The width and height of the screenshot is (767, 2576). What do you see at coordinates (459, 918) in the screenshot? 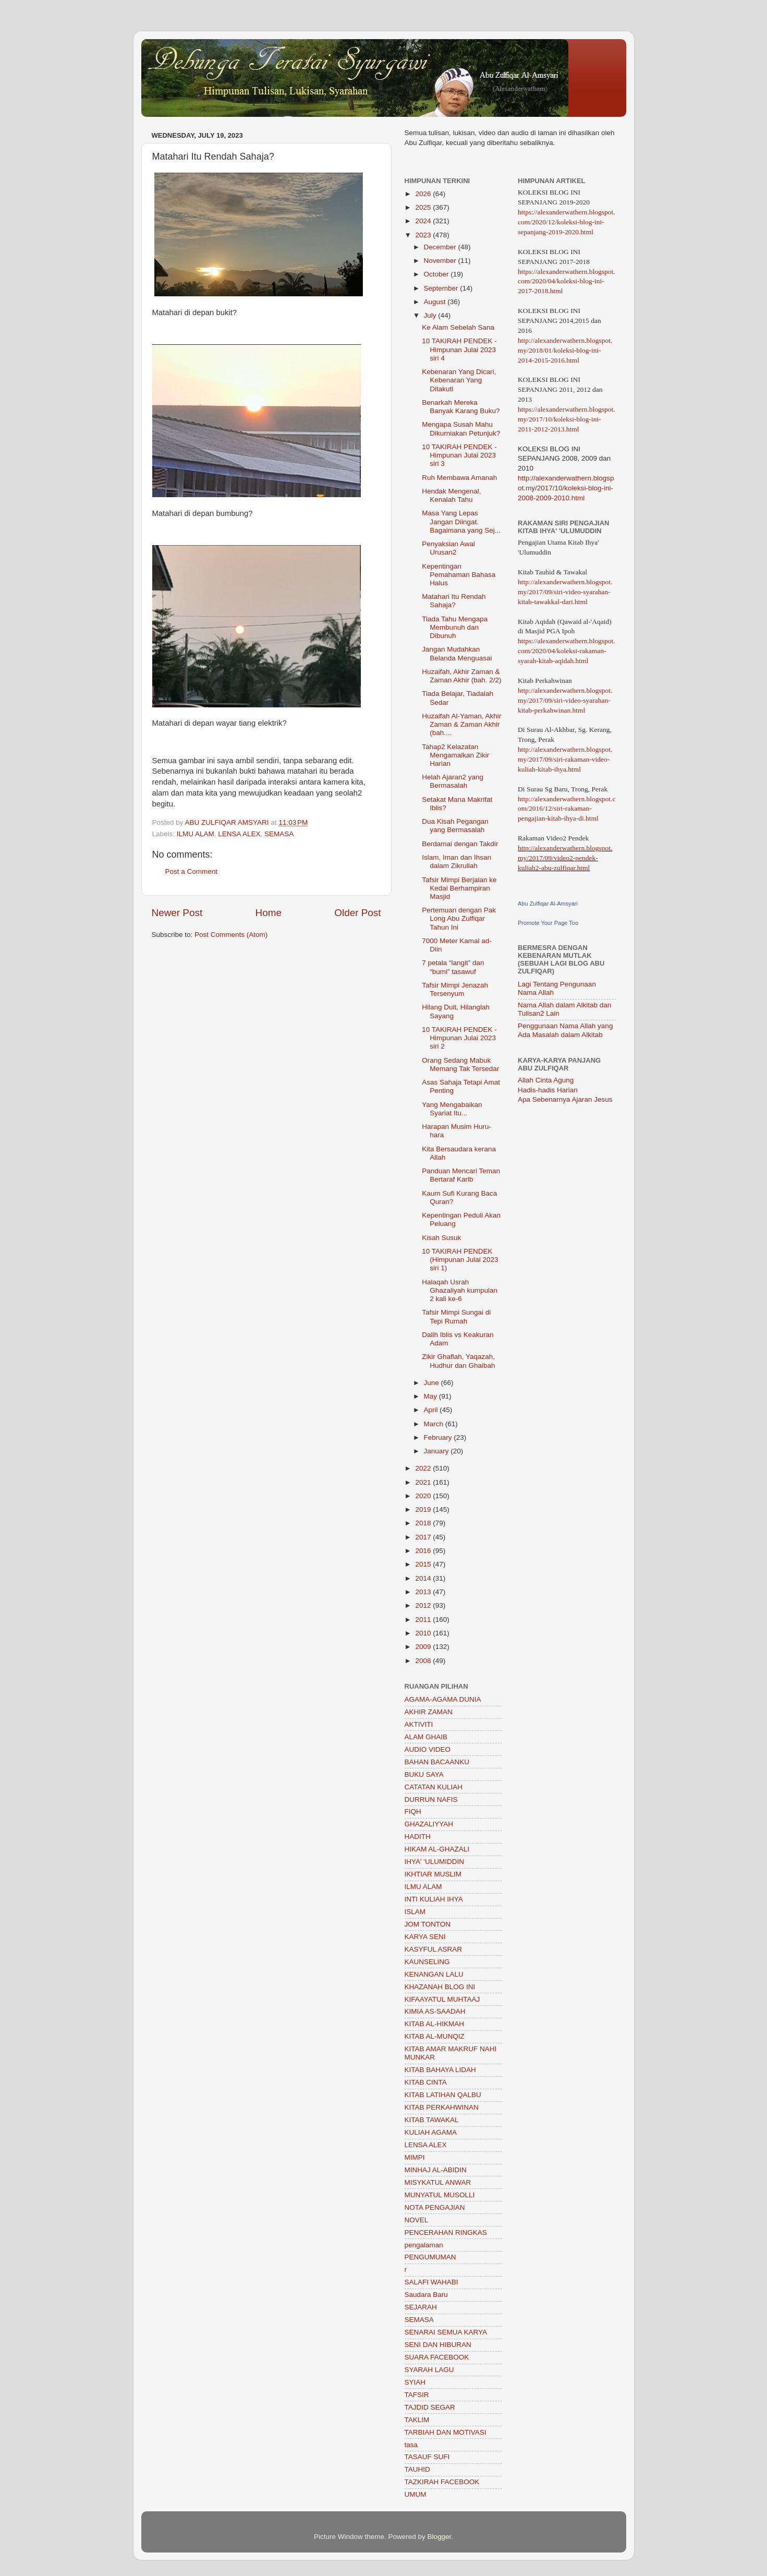
I see `Pertemuan dengan Pak Long Abu Zulfiqar Tahun Ini` at bounding box center [459, 918].